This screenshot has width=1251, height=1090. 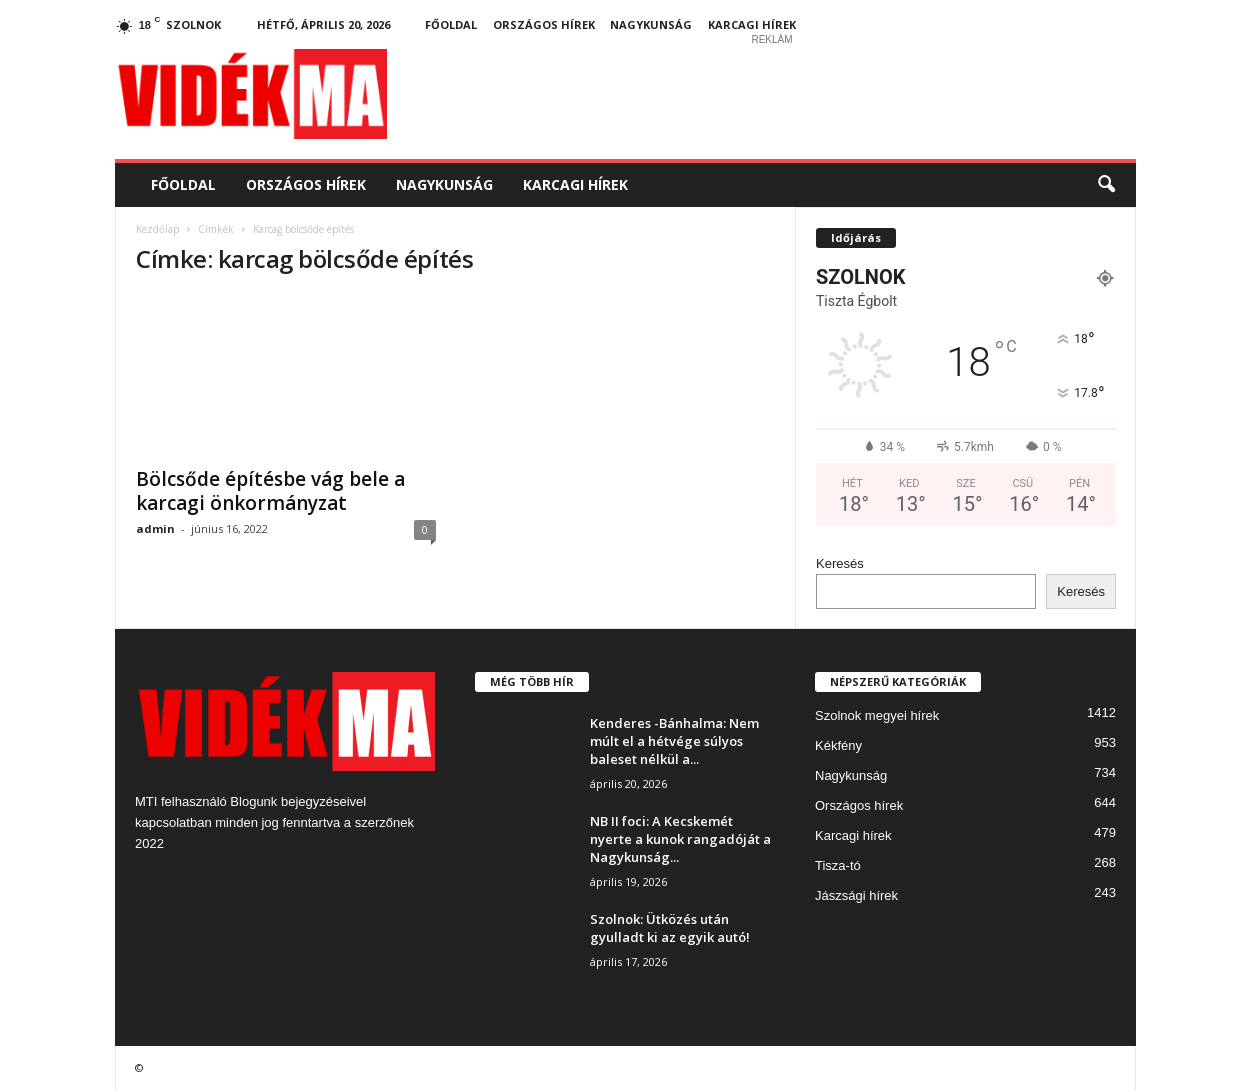 What do you see at coordinates (651, 24) in the screenshot?
I see `Nagykunság` at bounding box center [651, 24].